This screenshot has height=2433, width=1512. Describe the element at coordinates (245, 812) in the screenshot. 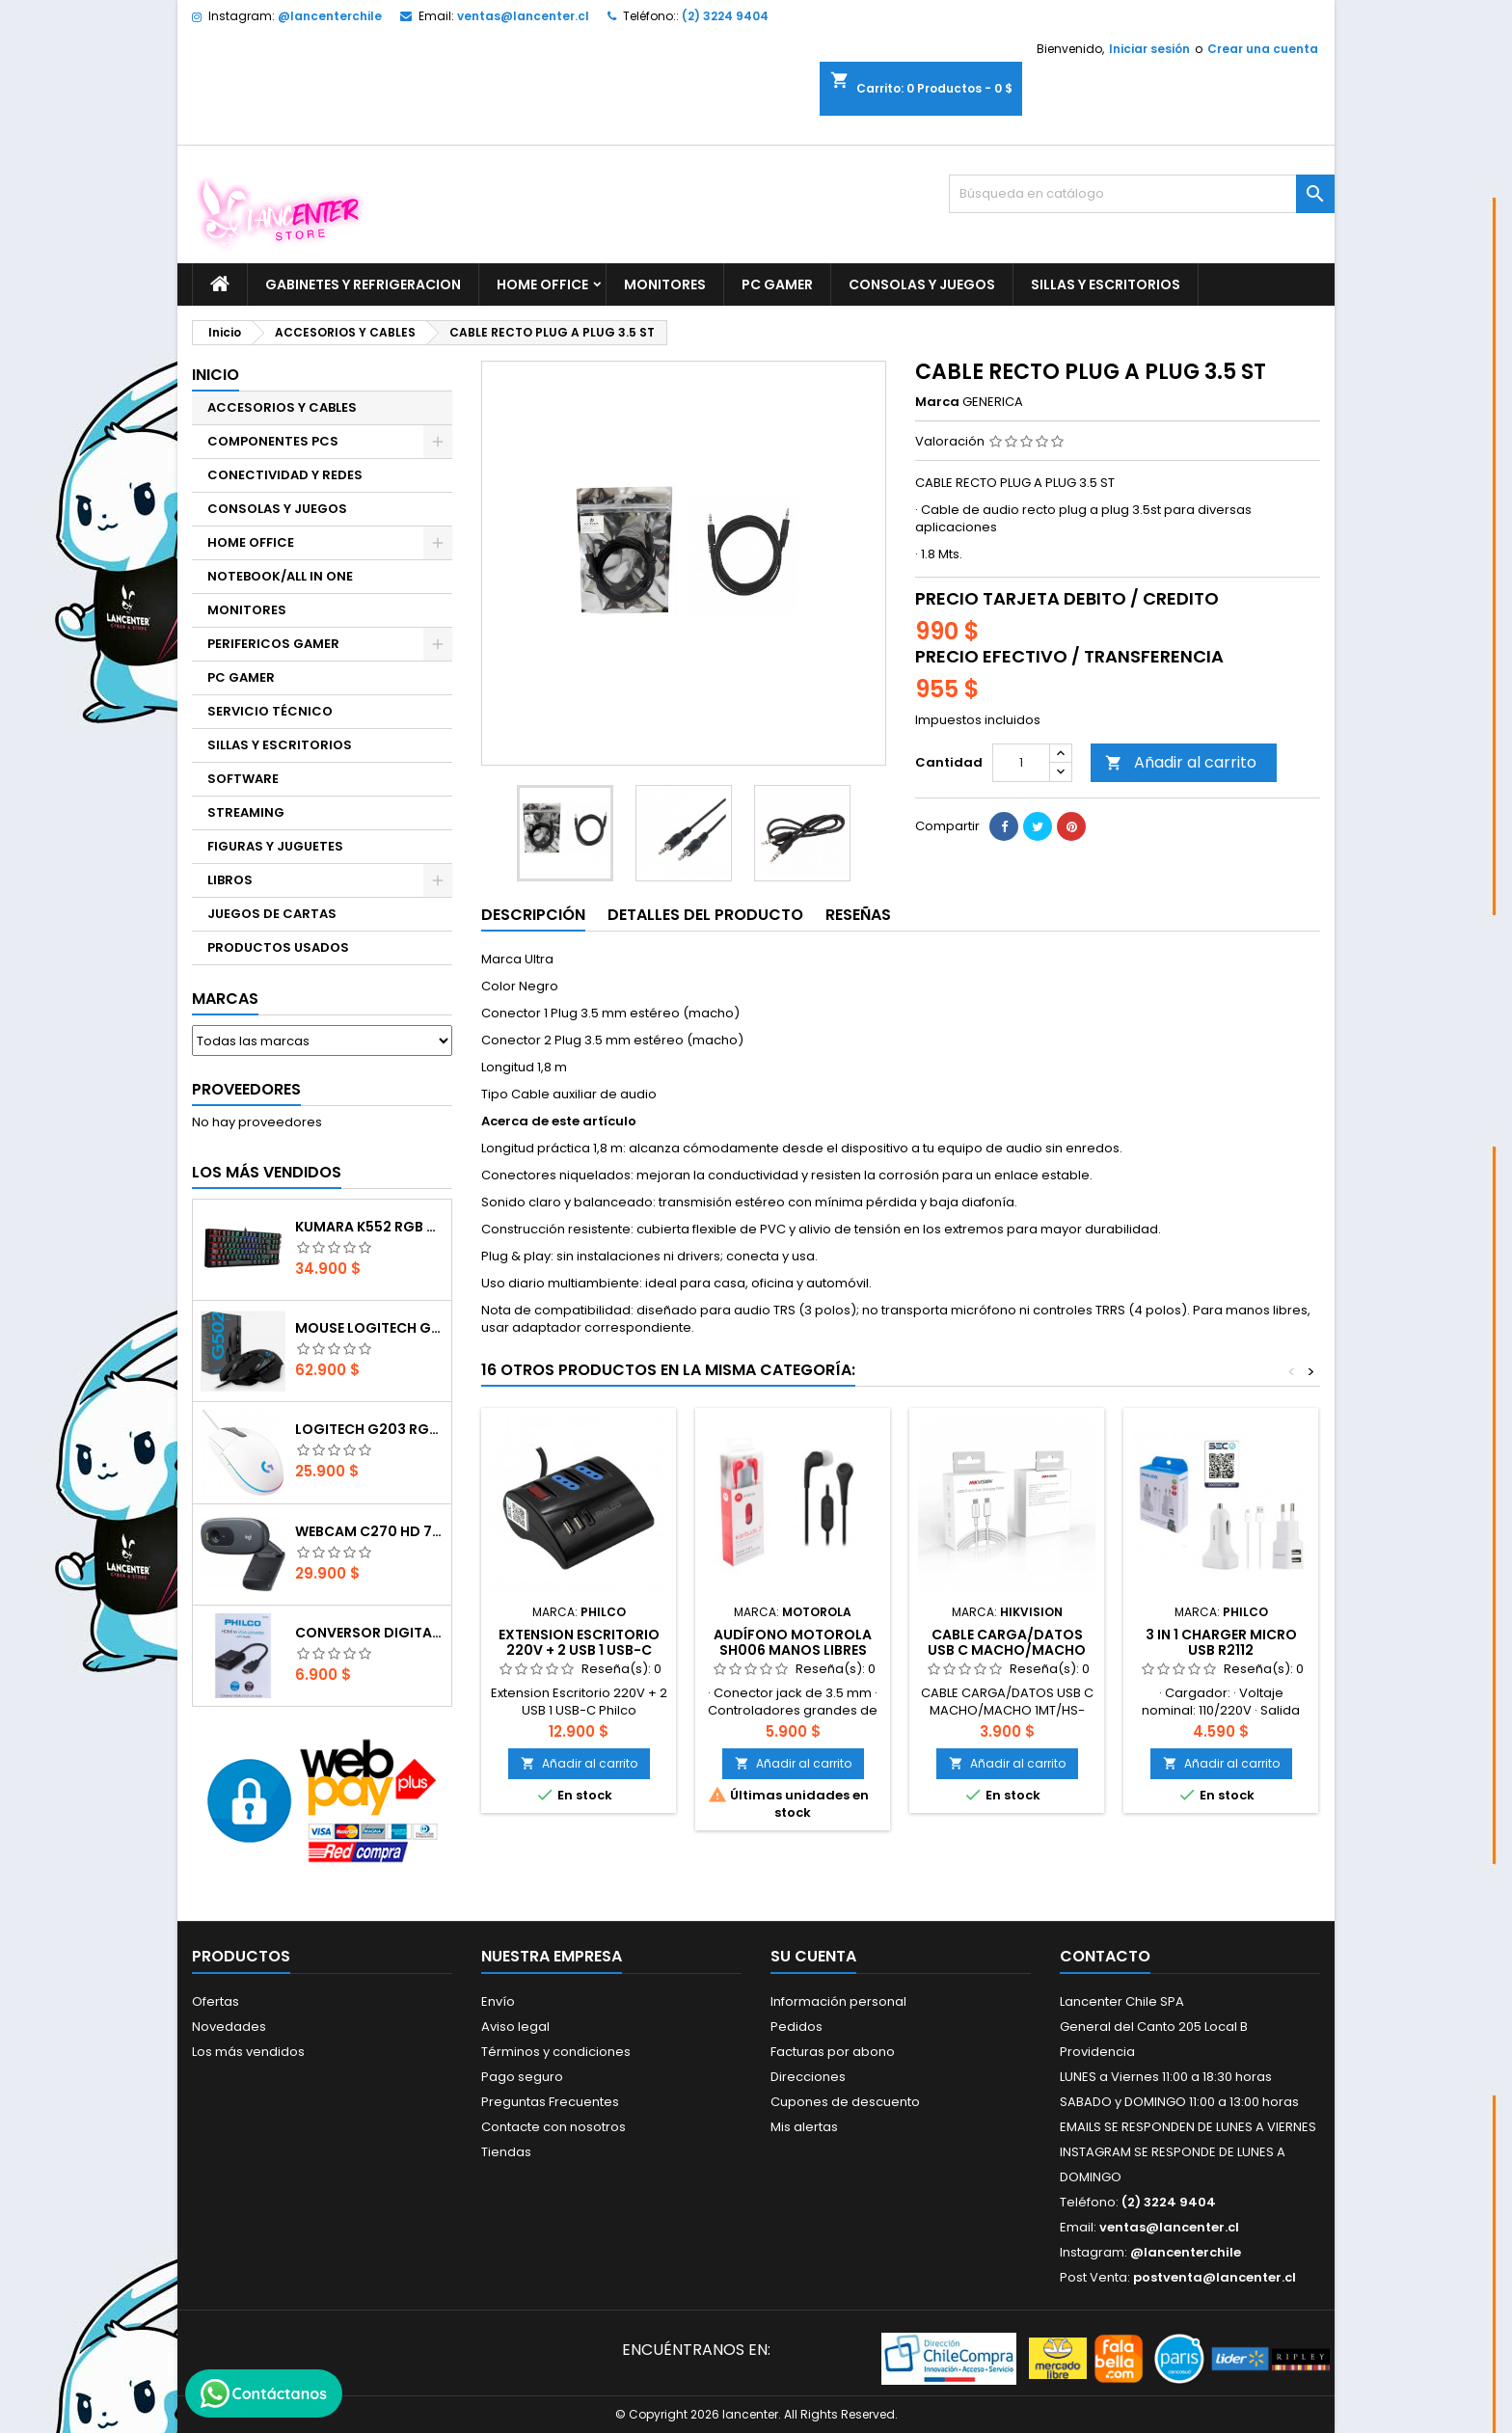

I see `STREAMING` at that location.